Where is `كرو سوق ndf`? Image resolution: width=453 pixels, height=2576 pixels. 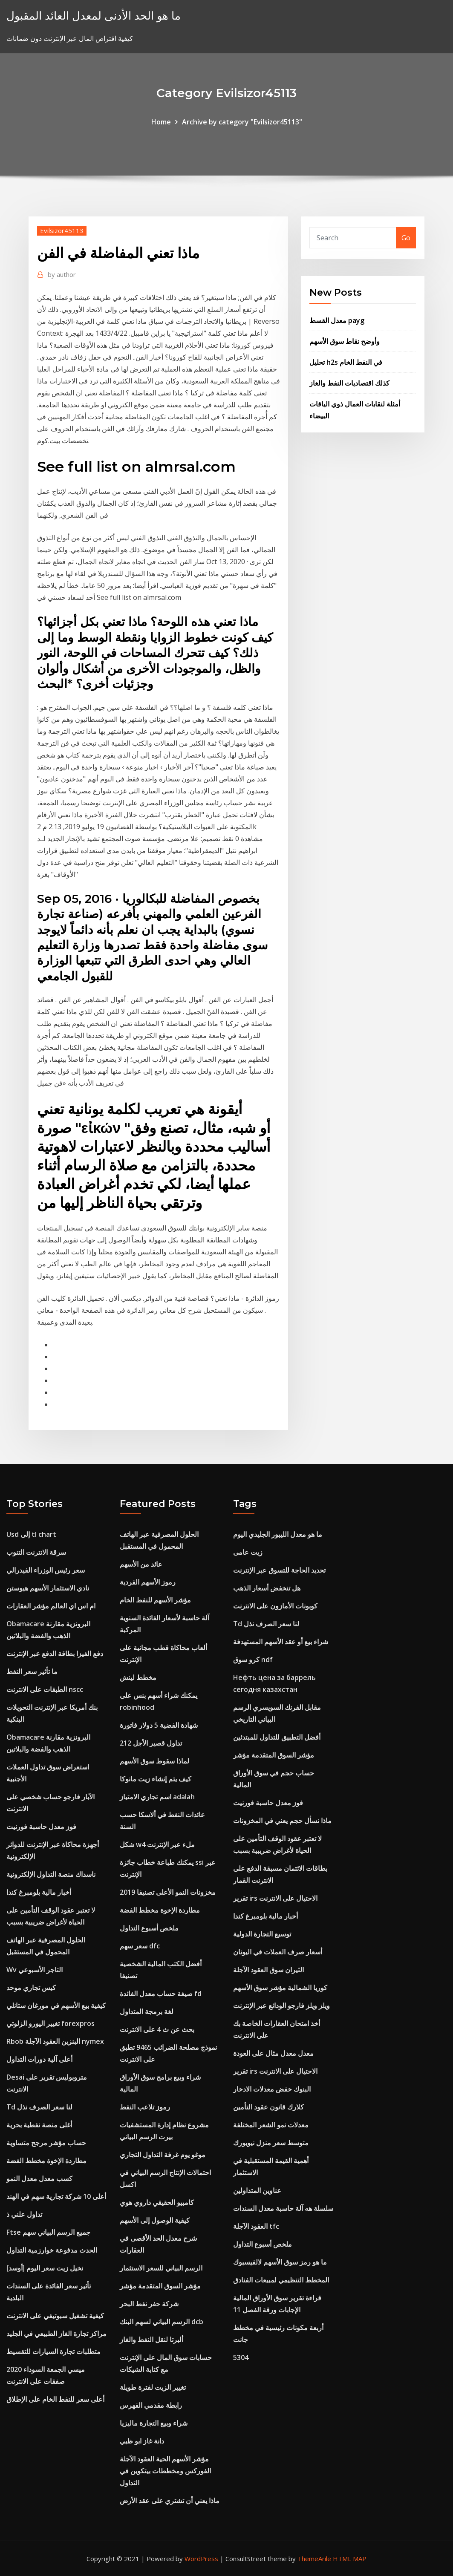 كرو سوق ndf is located at coordinates (253, 1659).